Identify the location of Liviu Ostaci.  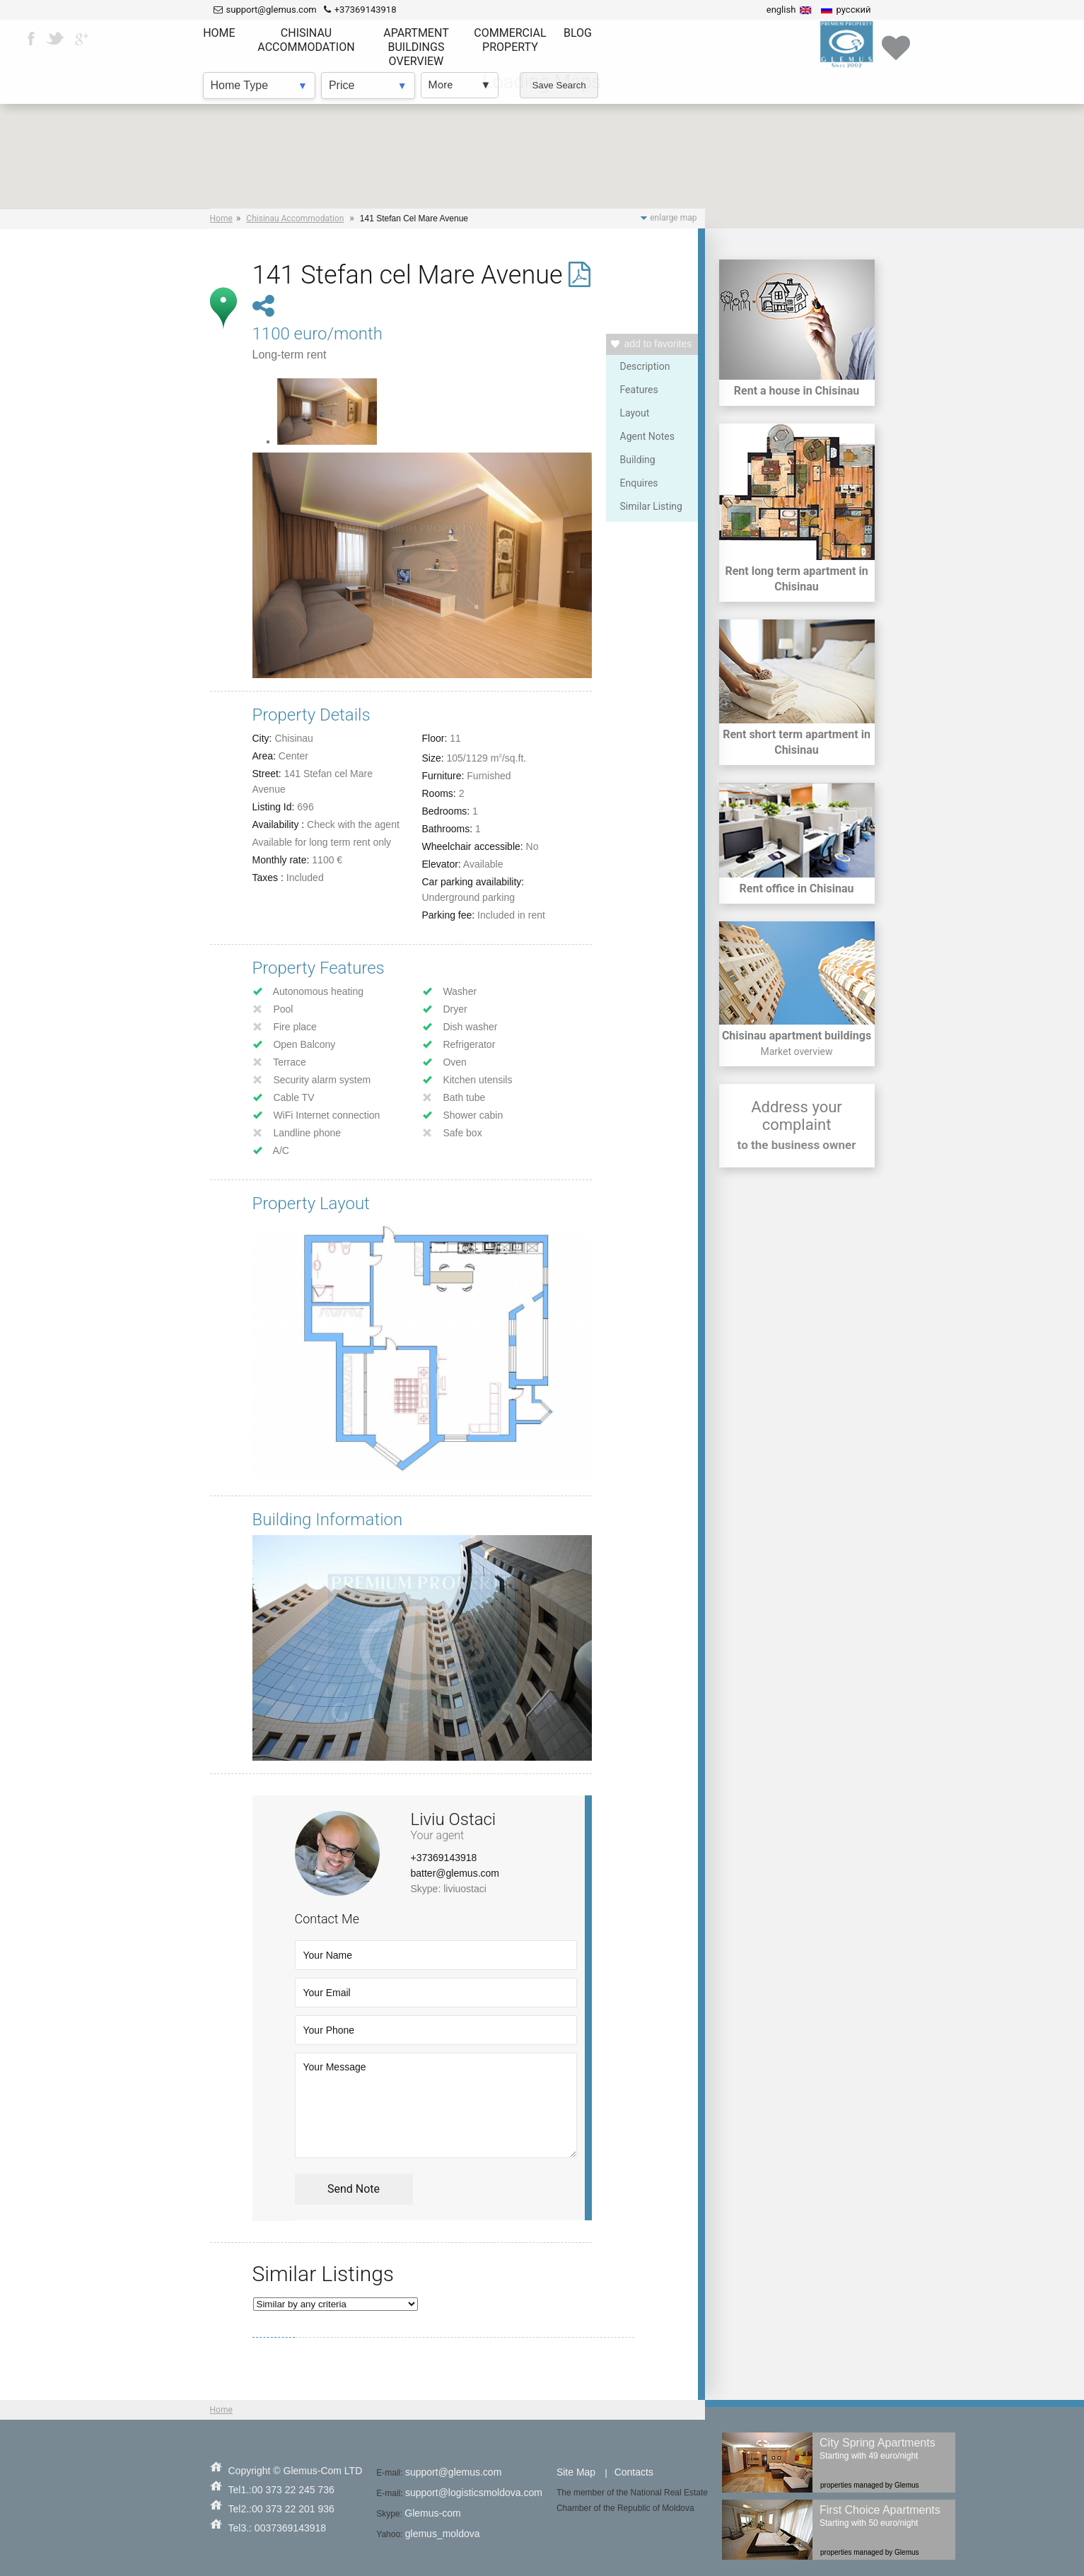
(453, 1819).